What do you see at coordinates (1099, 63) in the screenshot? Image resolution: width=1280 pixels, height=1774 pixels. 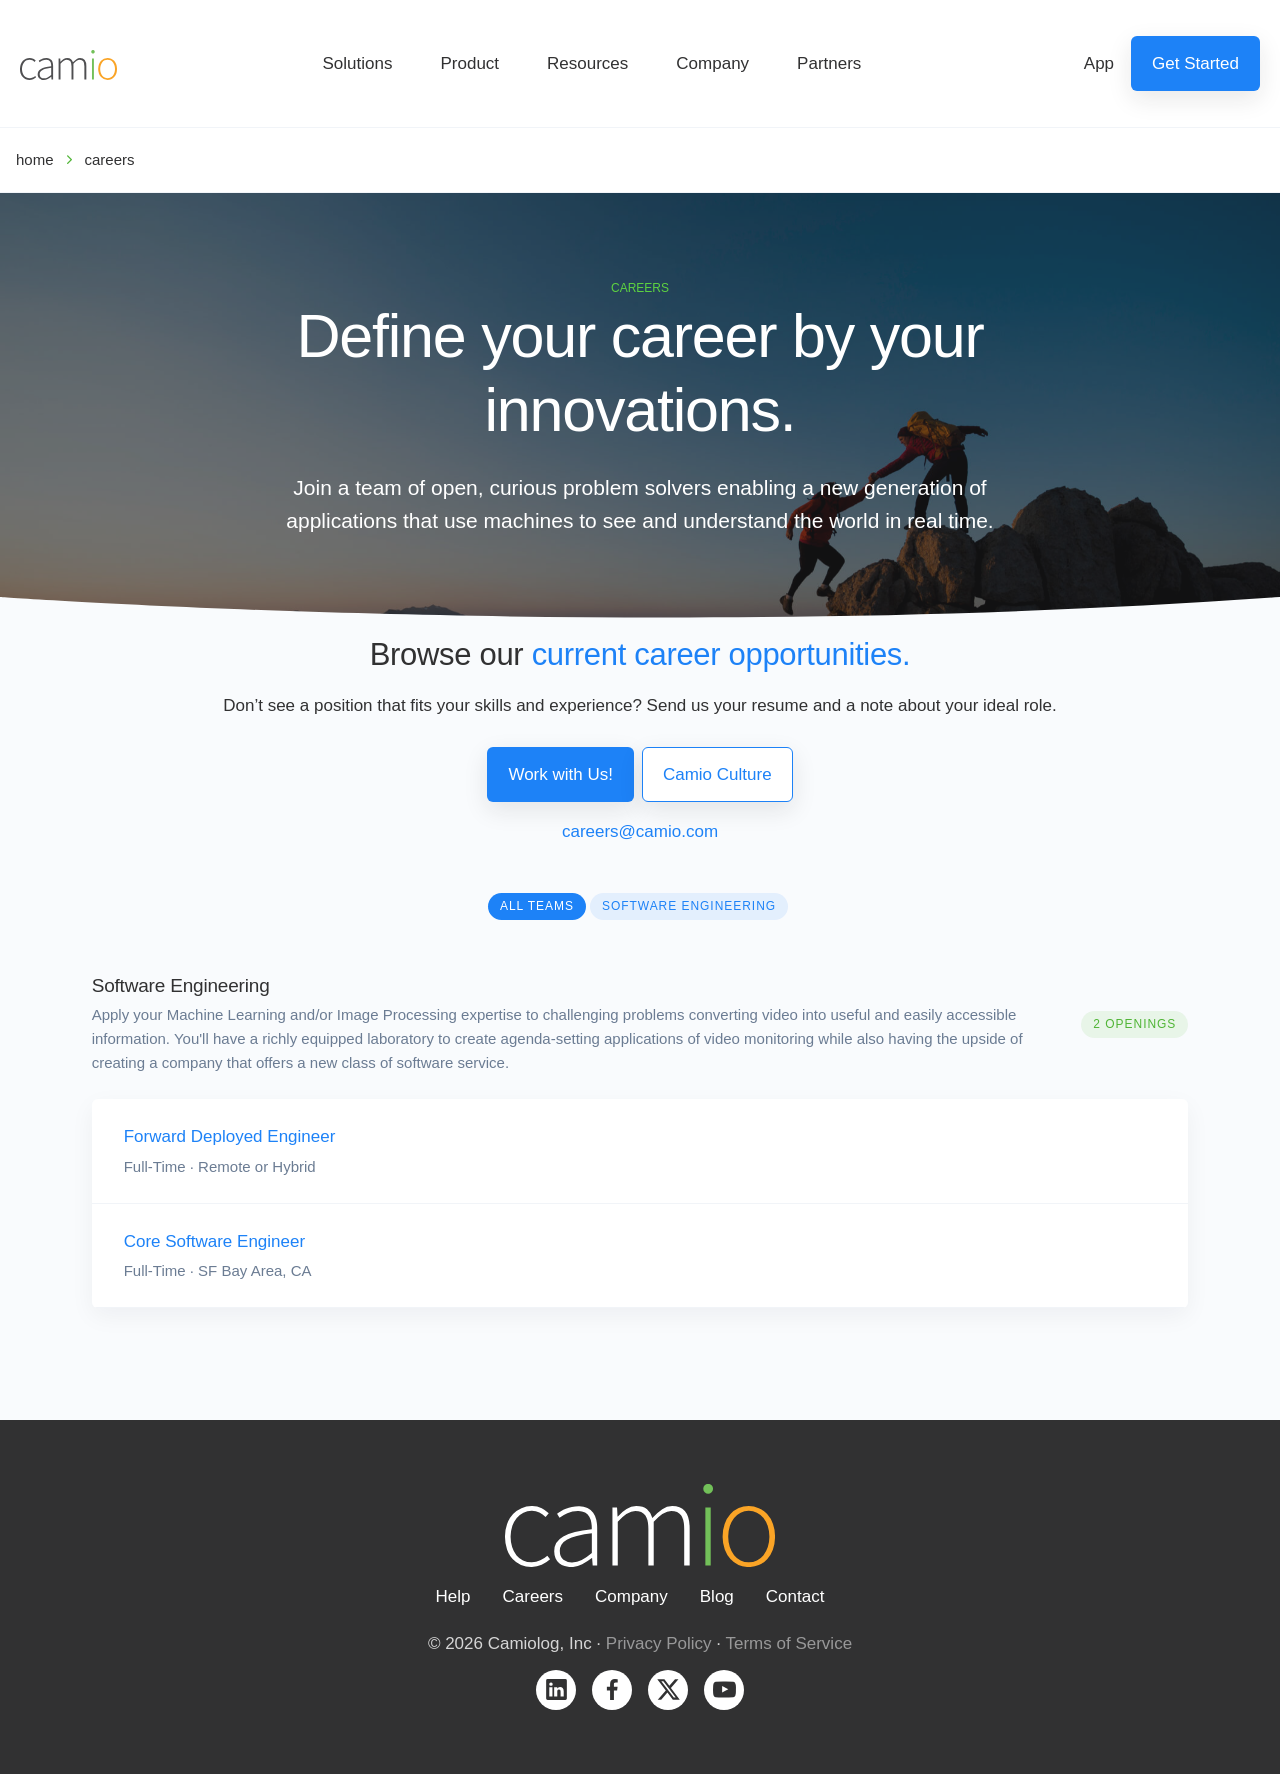 I see `App` at bounding box center [1099, 63].